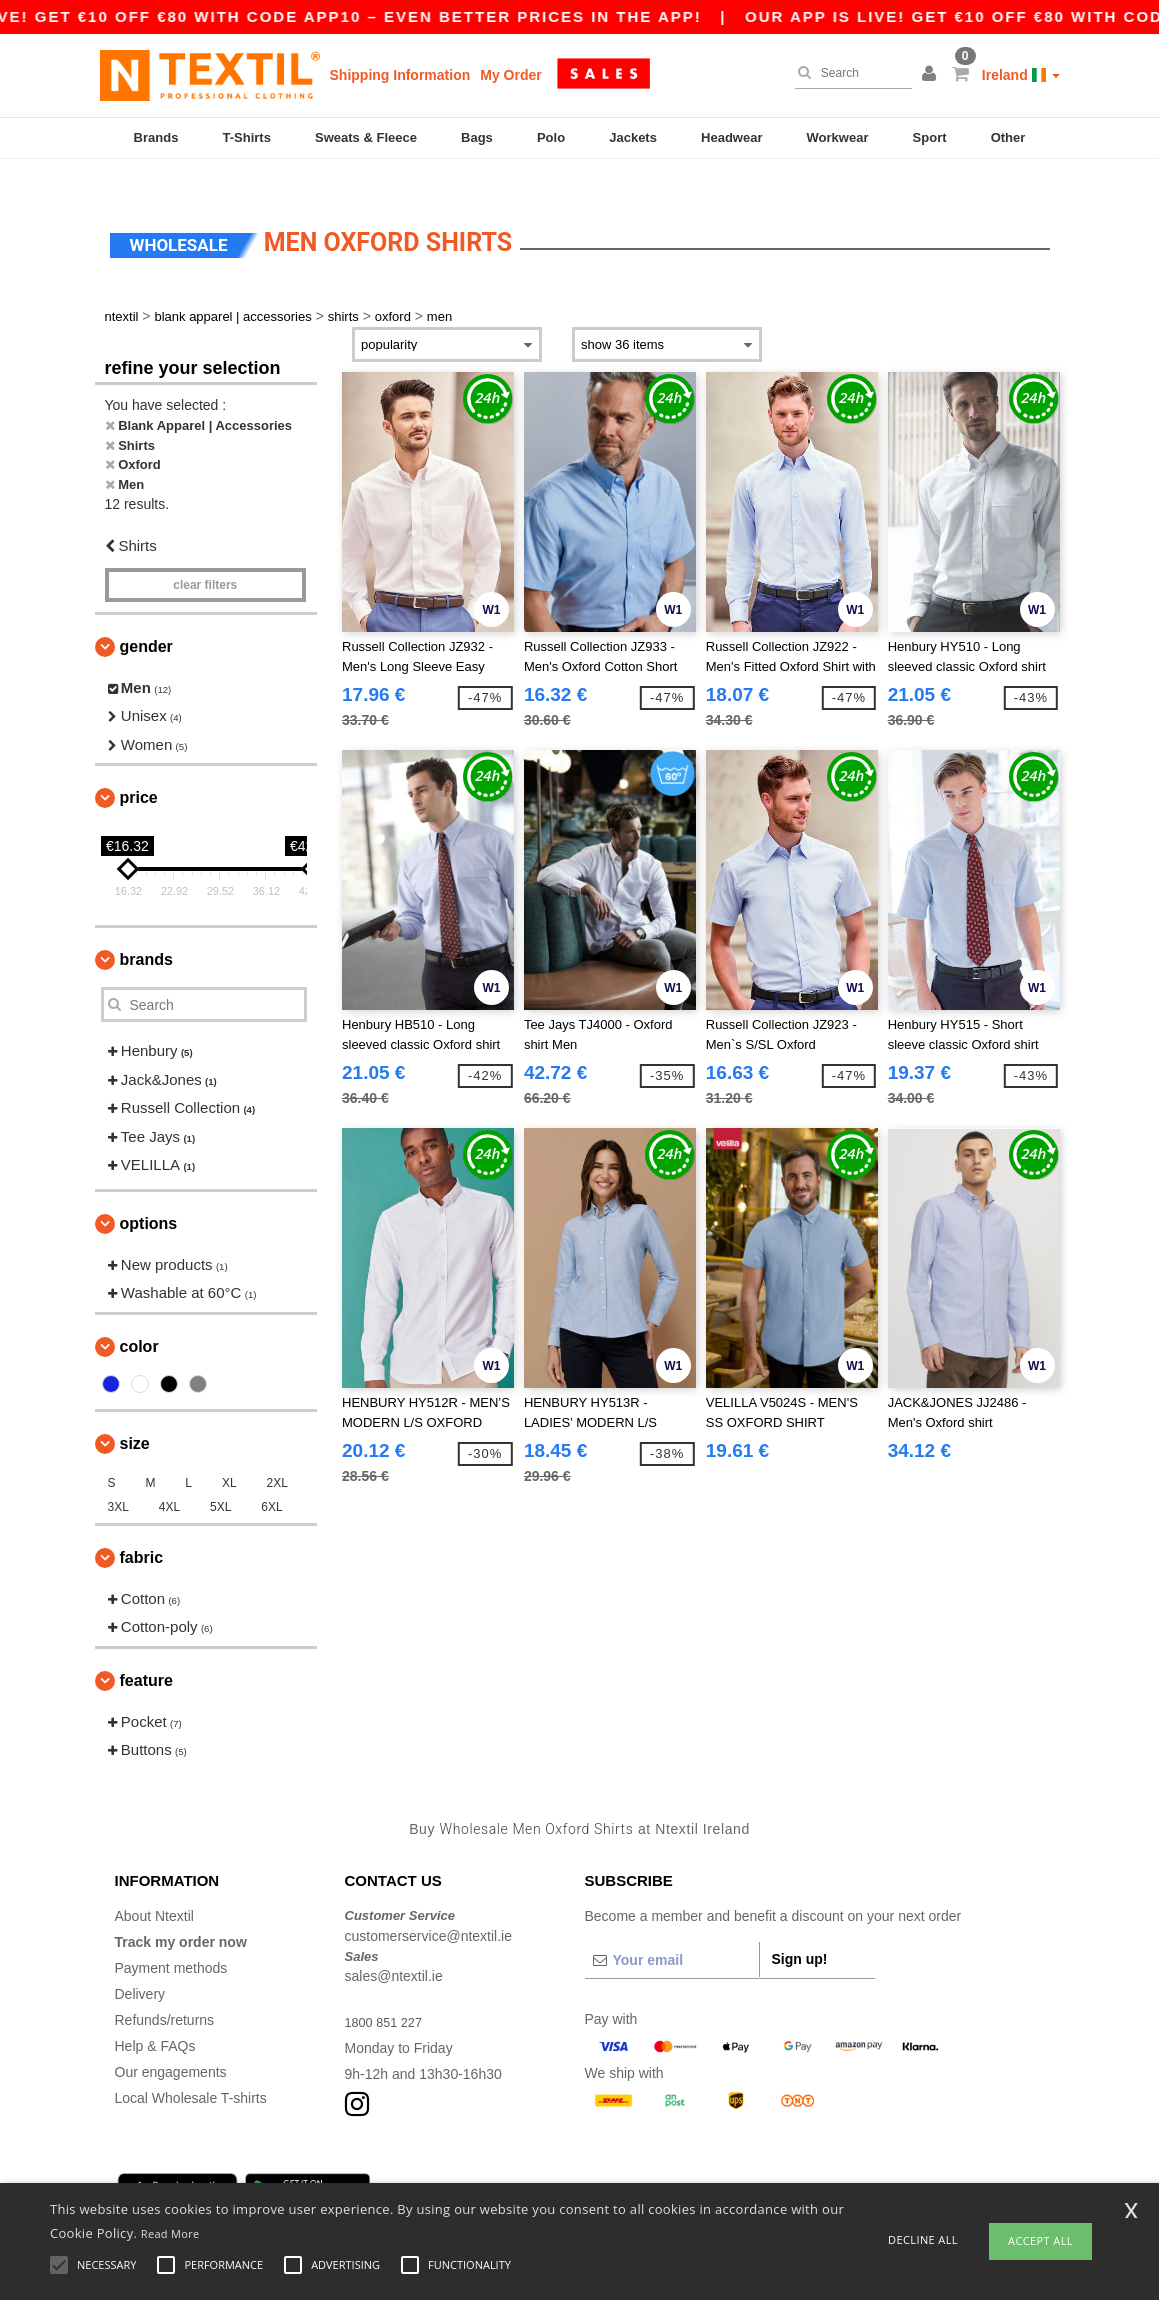 The image size is (1159, 2300). Describe the element at coordinates (633, 137) in the screenshot. I see `Jackets` at that location.